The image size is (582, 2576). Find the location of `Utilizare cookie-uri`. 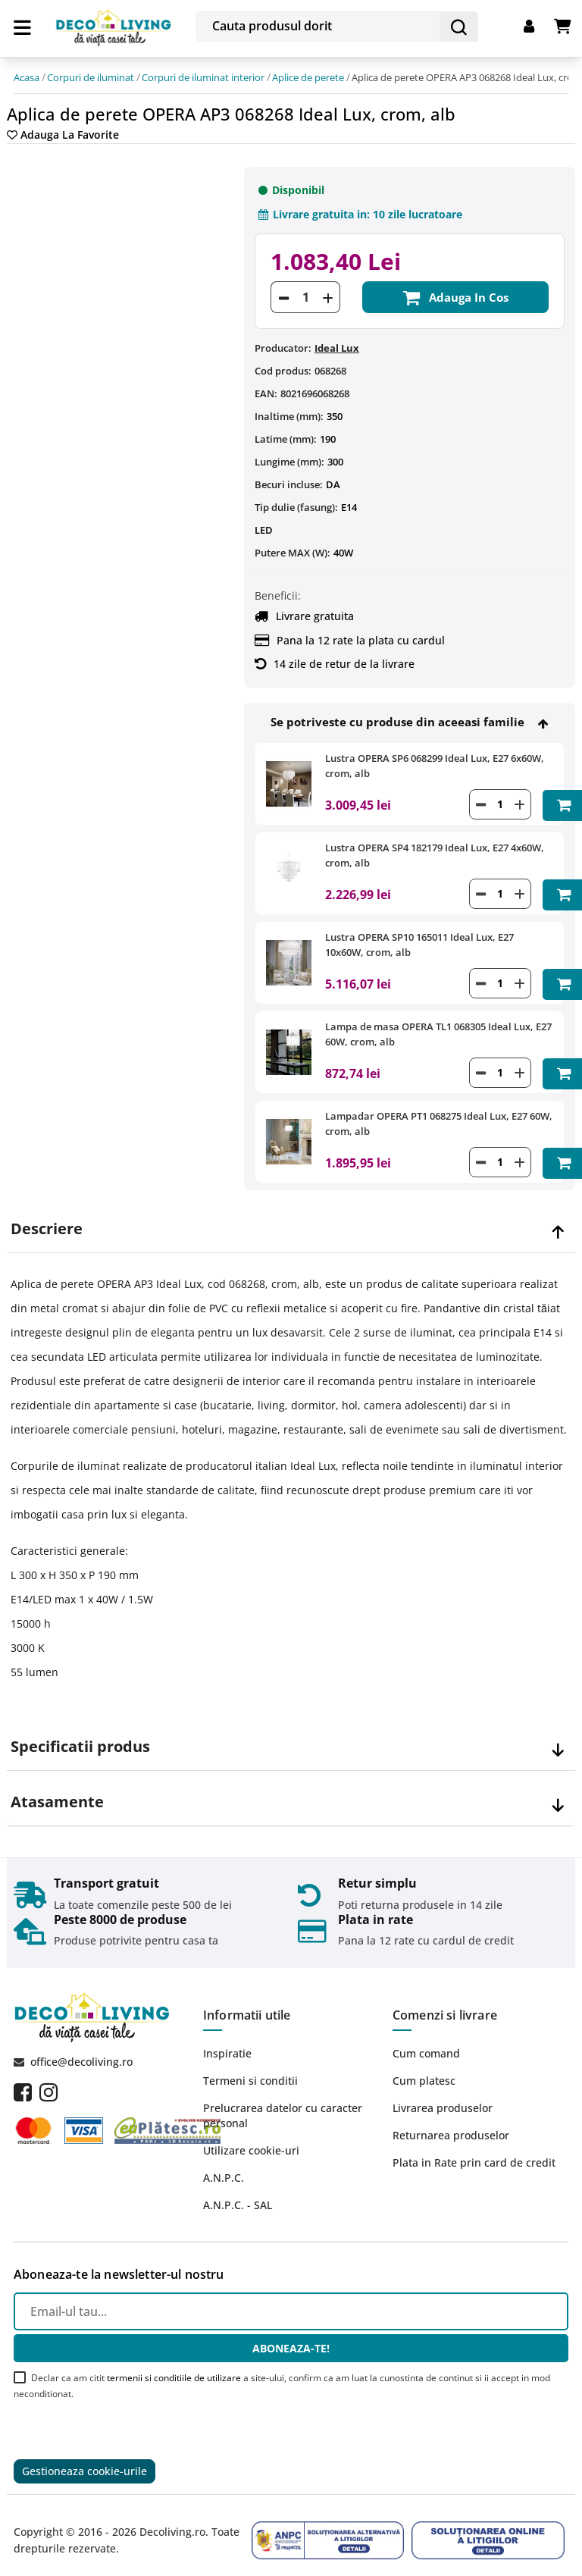

Utilizare cookie-uri is located at coordinates (251, 2139).